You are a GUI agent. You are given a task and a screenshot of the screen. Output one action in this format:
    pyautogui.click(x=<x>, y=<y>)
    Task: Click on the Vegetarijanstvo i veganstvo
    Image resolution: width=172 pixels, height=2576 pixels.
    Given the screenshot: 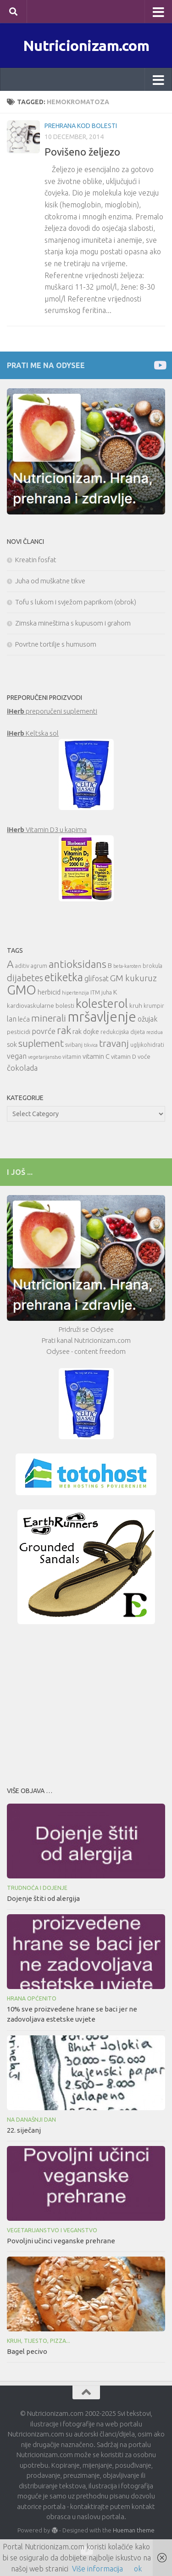 What is the action you would take?
    pyautogui.click(x=52, y=2230)
    